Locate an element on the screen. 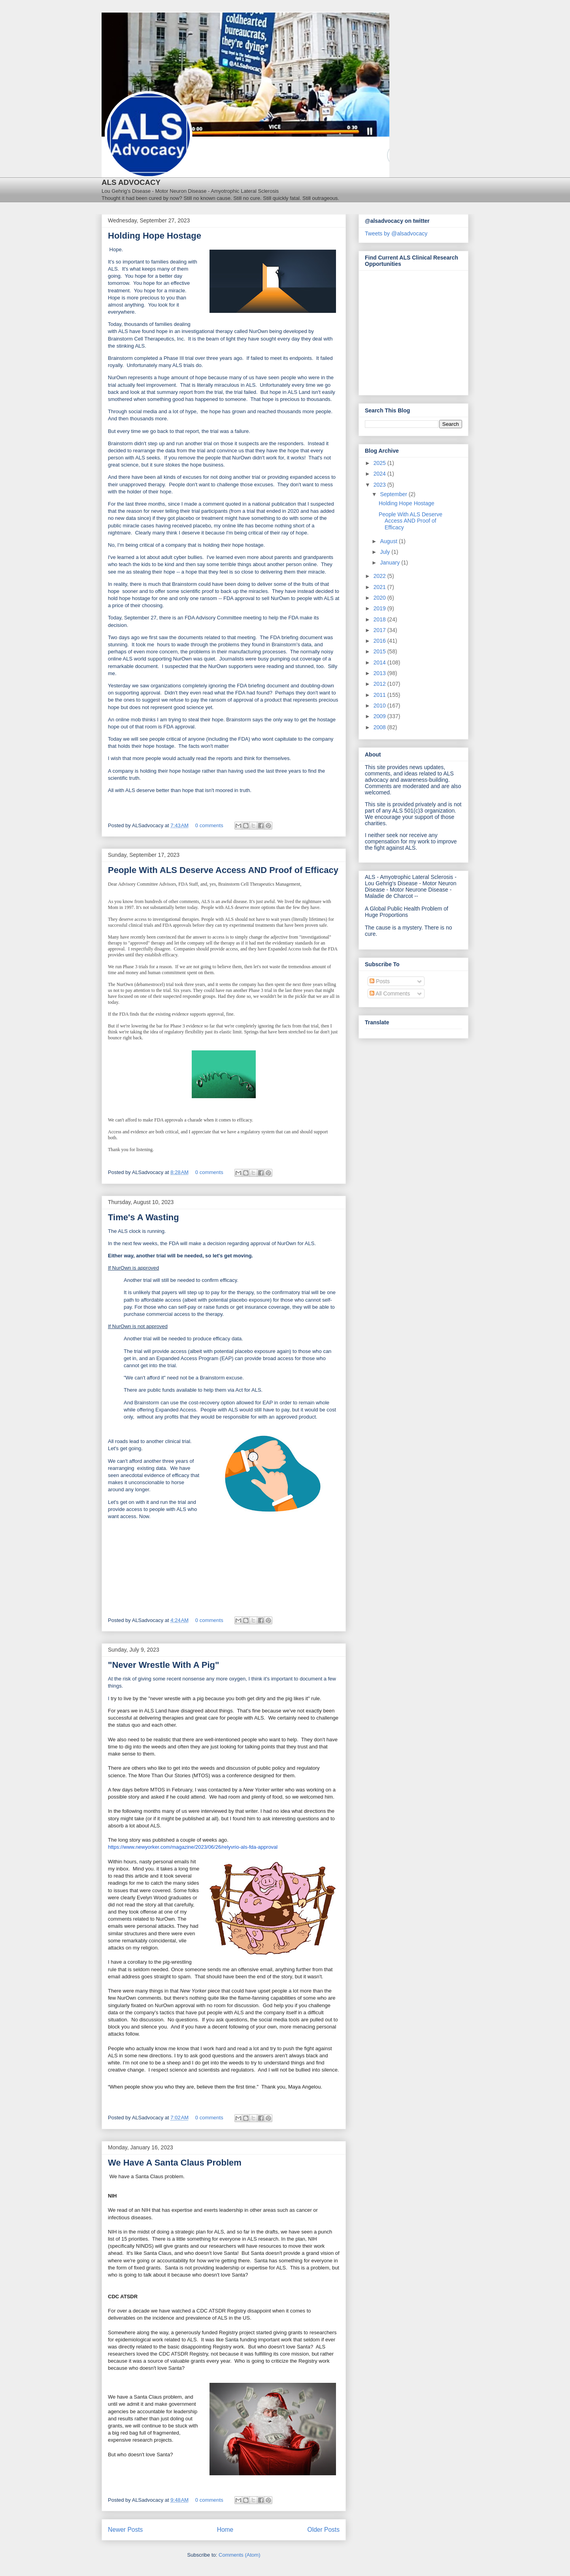  2014 is located at coordinates (380, 662).